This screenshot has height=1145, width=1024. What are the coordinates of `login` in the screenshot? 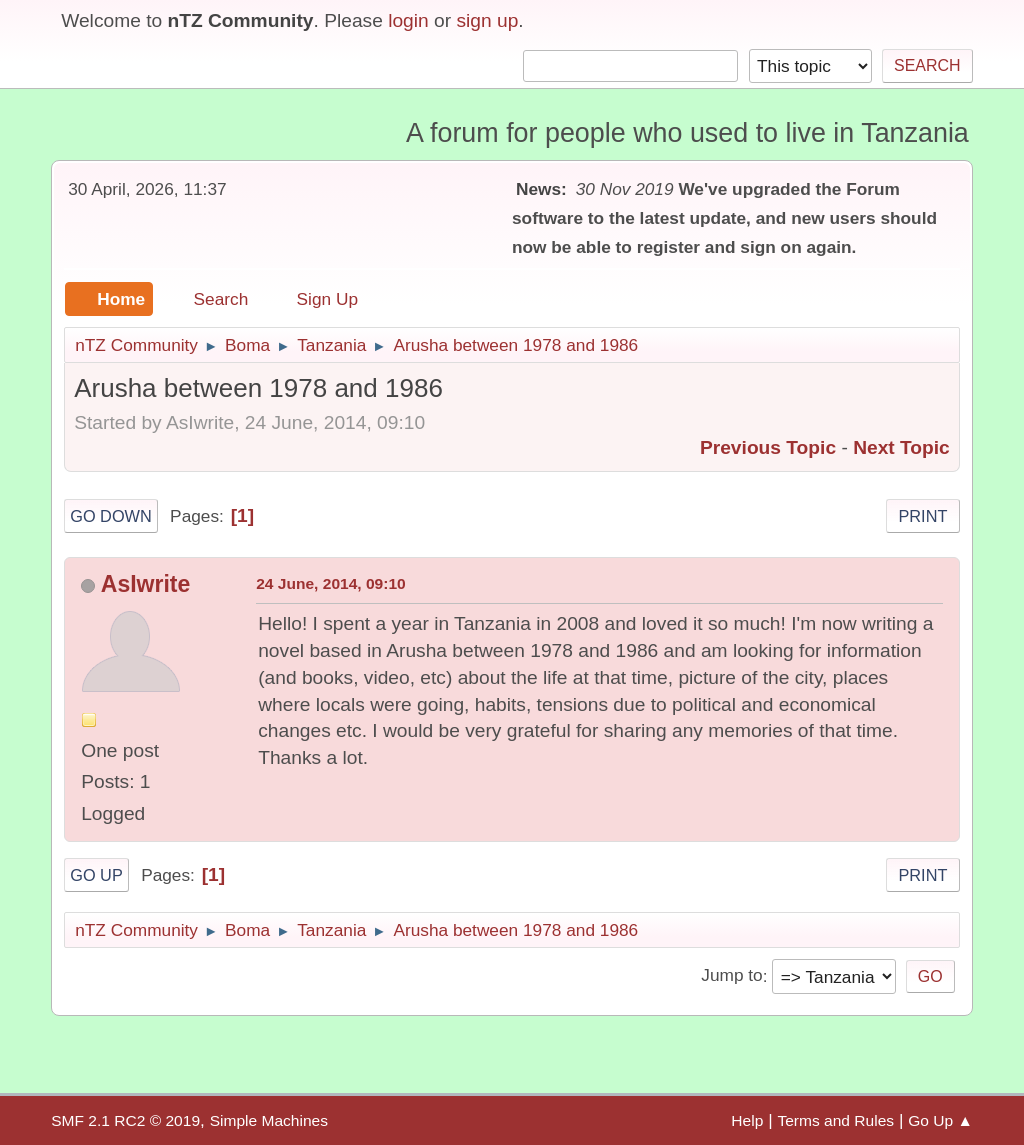 It's located at (408, 20).